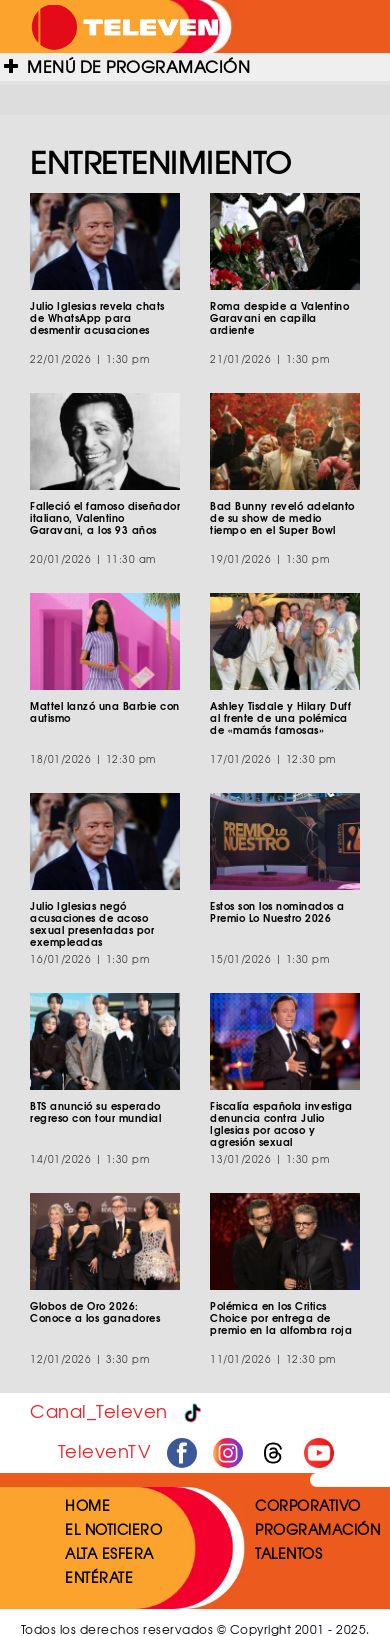 This screenshot has height=1636, width=390. I want to click on TALENTOS, so click(288, 1553).